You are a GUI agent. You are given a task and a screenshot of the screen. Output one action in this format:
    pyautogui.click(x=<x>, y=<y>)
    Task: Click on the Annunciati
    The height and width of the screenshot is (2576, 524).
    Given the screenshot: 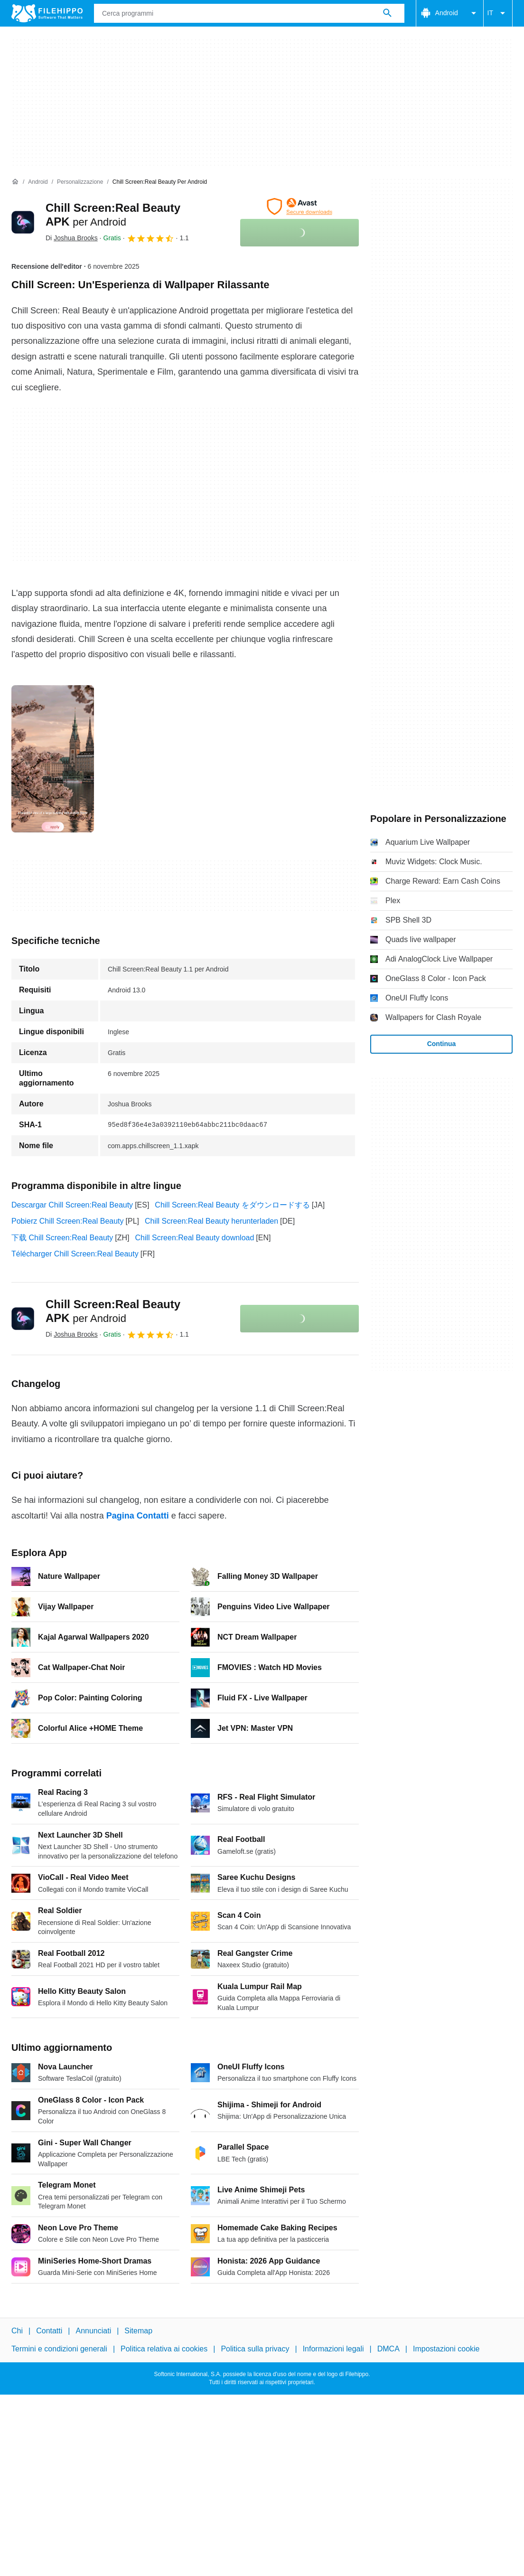 What is the action you would take?
    pyautogui.click(x=93, y=2331)
    